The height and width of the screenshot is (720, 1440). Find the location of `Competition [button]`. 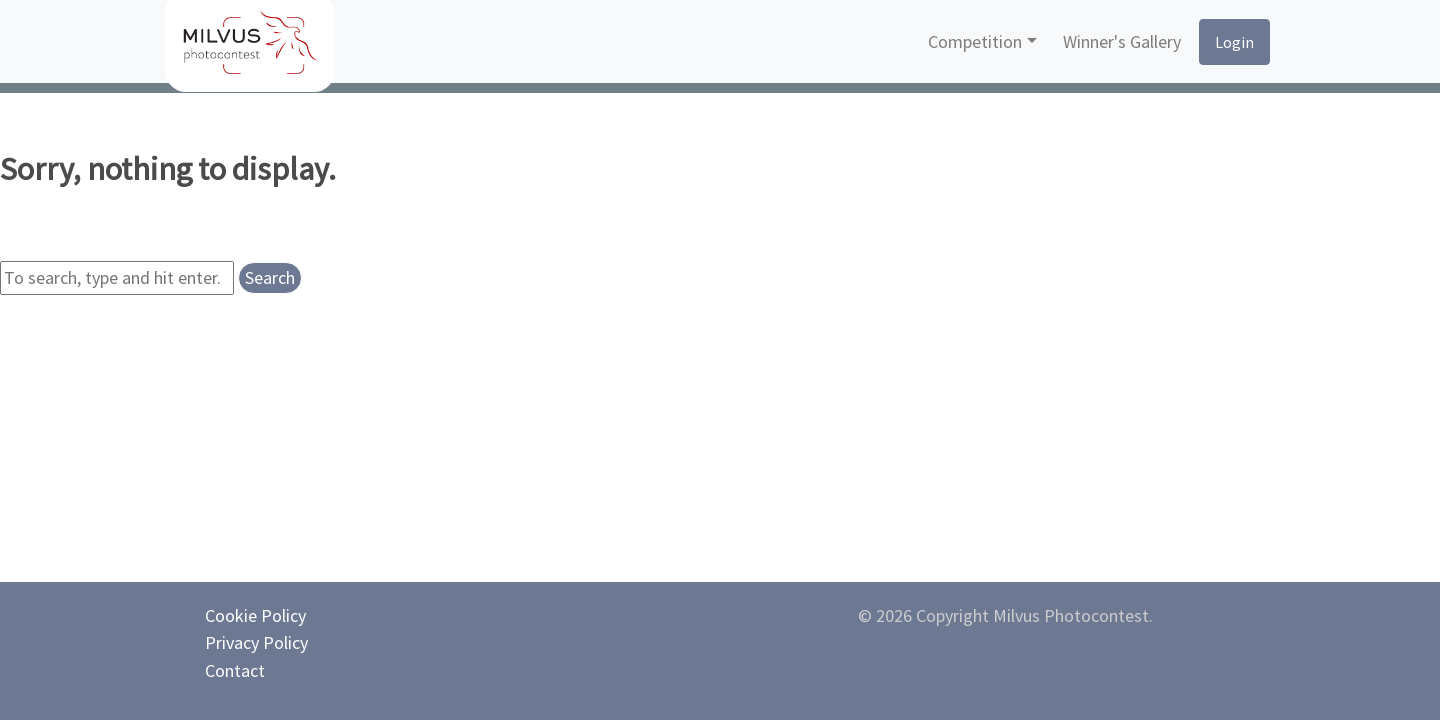

Competition [button] is located at coordinates (975, 41).